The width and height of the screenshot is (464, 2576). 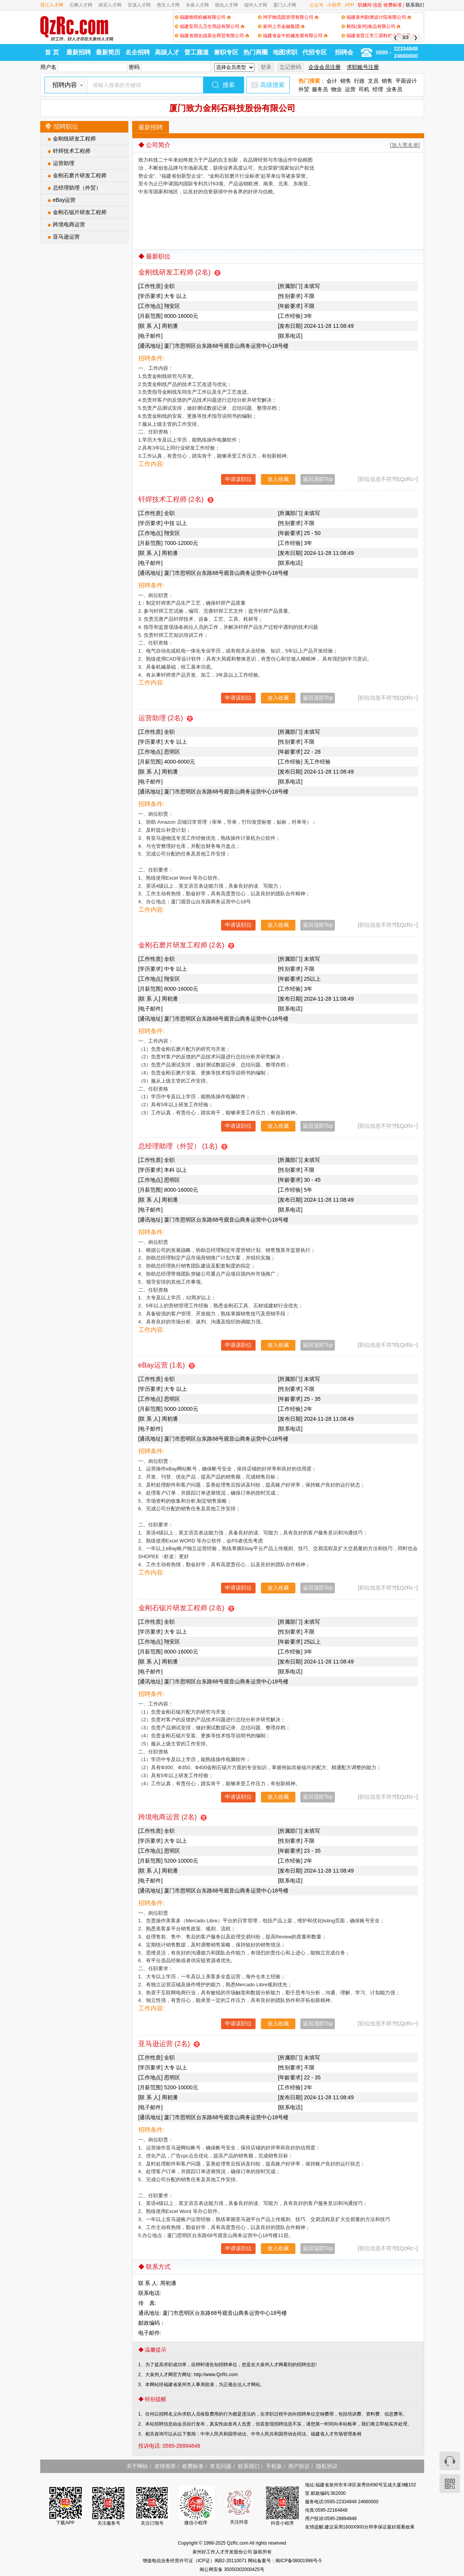 I want to click on 信息, so click(x=377, y=5).